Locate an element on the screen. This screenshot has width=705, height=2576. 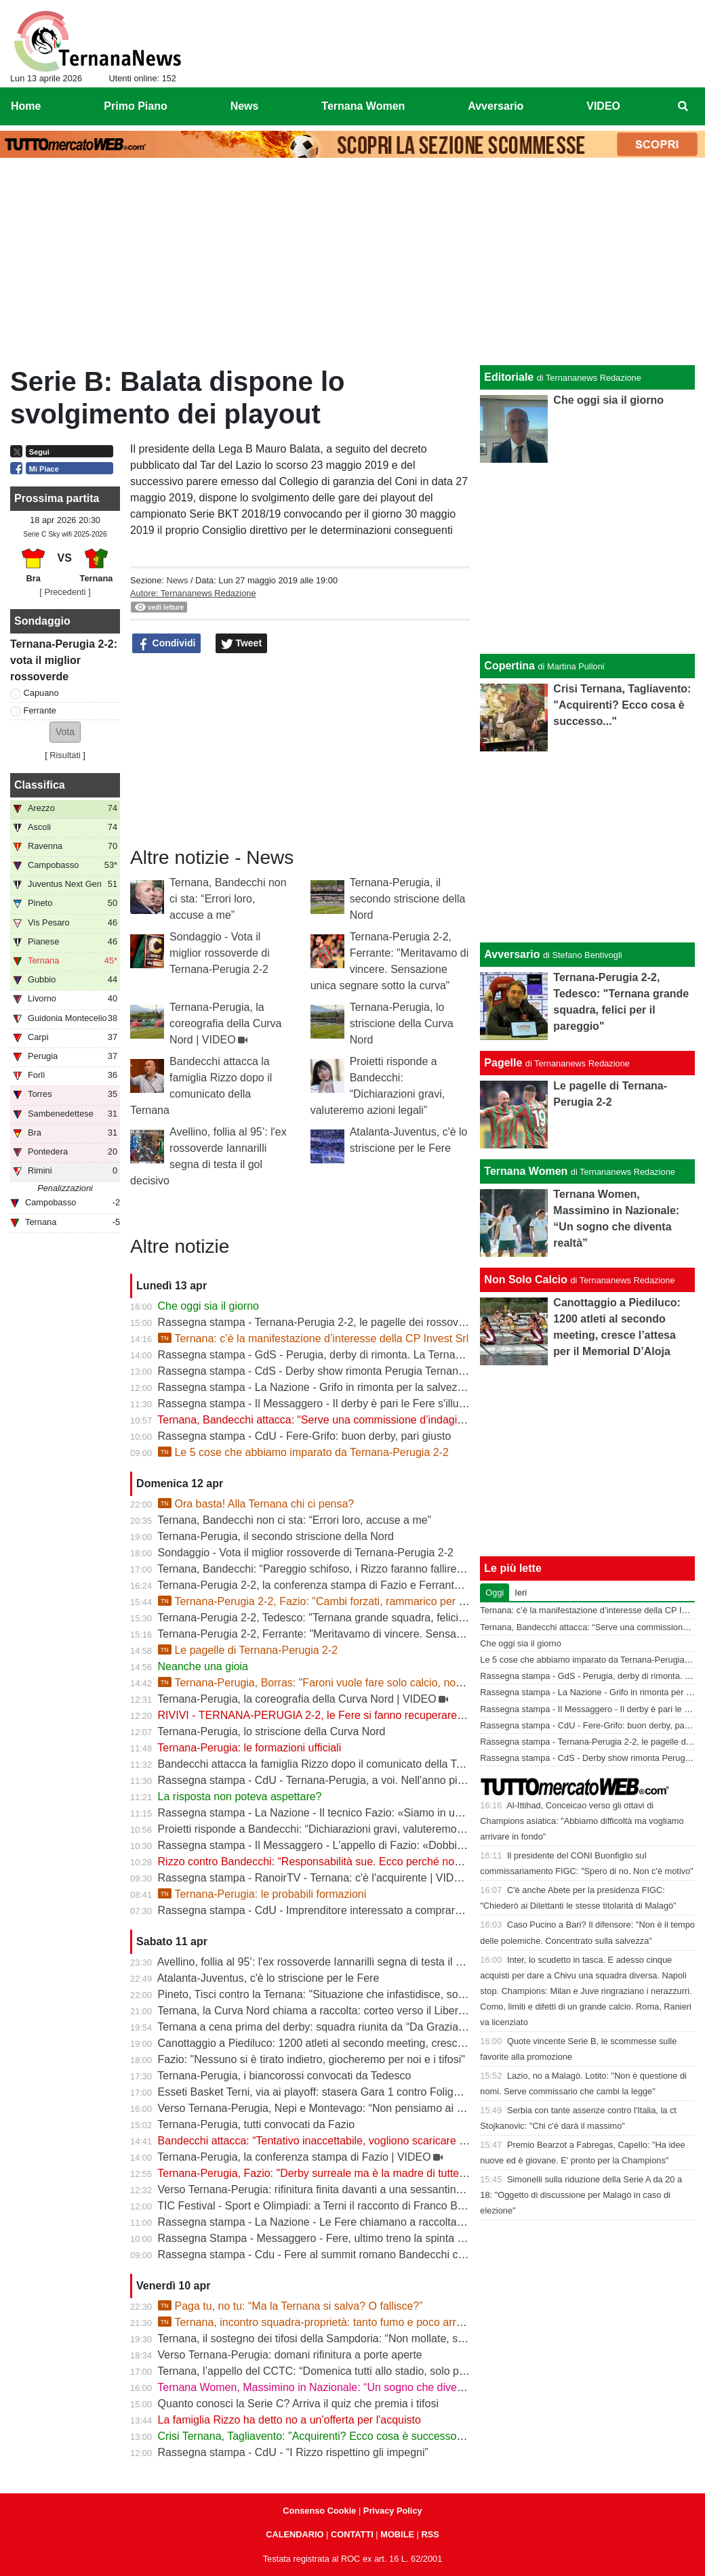
Ternana Women, Massimino in Nazionale: “Un sogno che diventa realtà” is located at coordinates (331, 2387).